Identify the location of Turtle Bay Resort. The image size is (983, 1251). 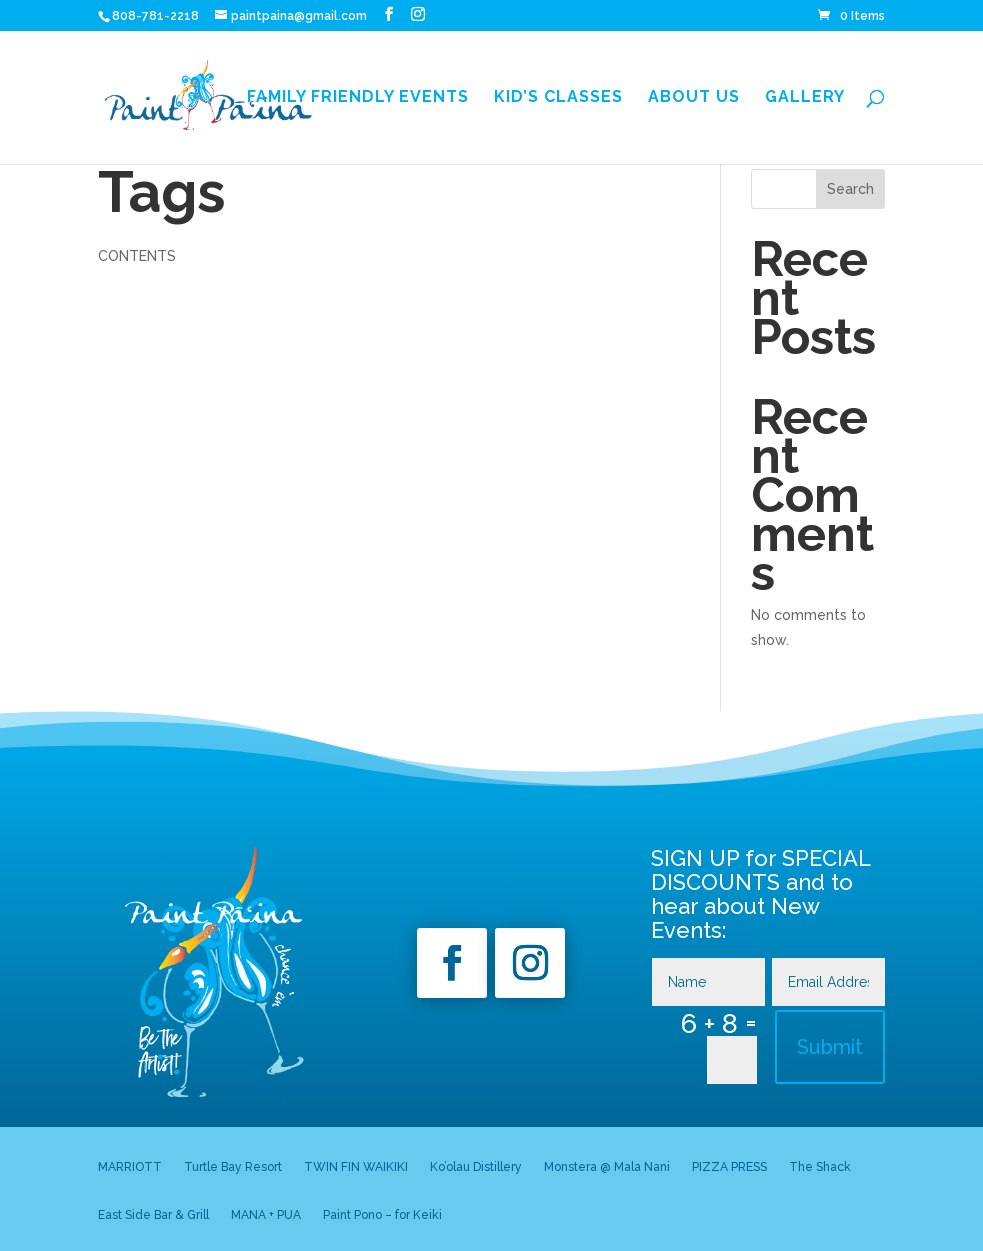
(233, 1167).